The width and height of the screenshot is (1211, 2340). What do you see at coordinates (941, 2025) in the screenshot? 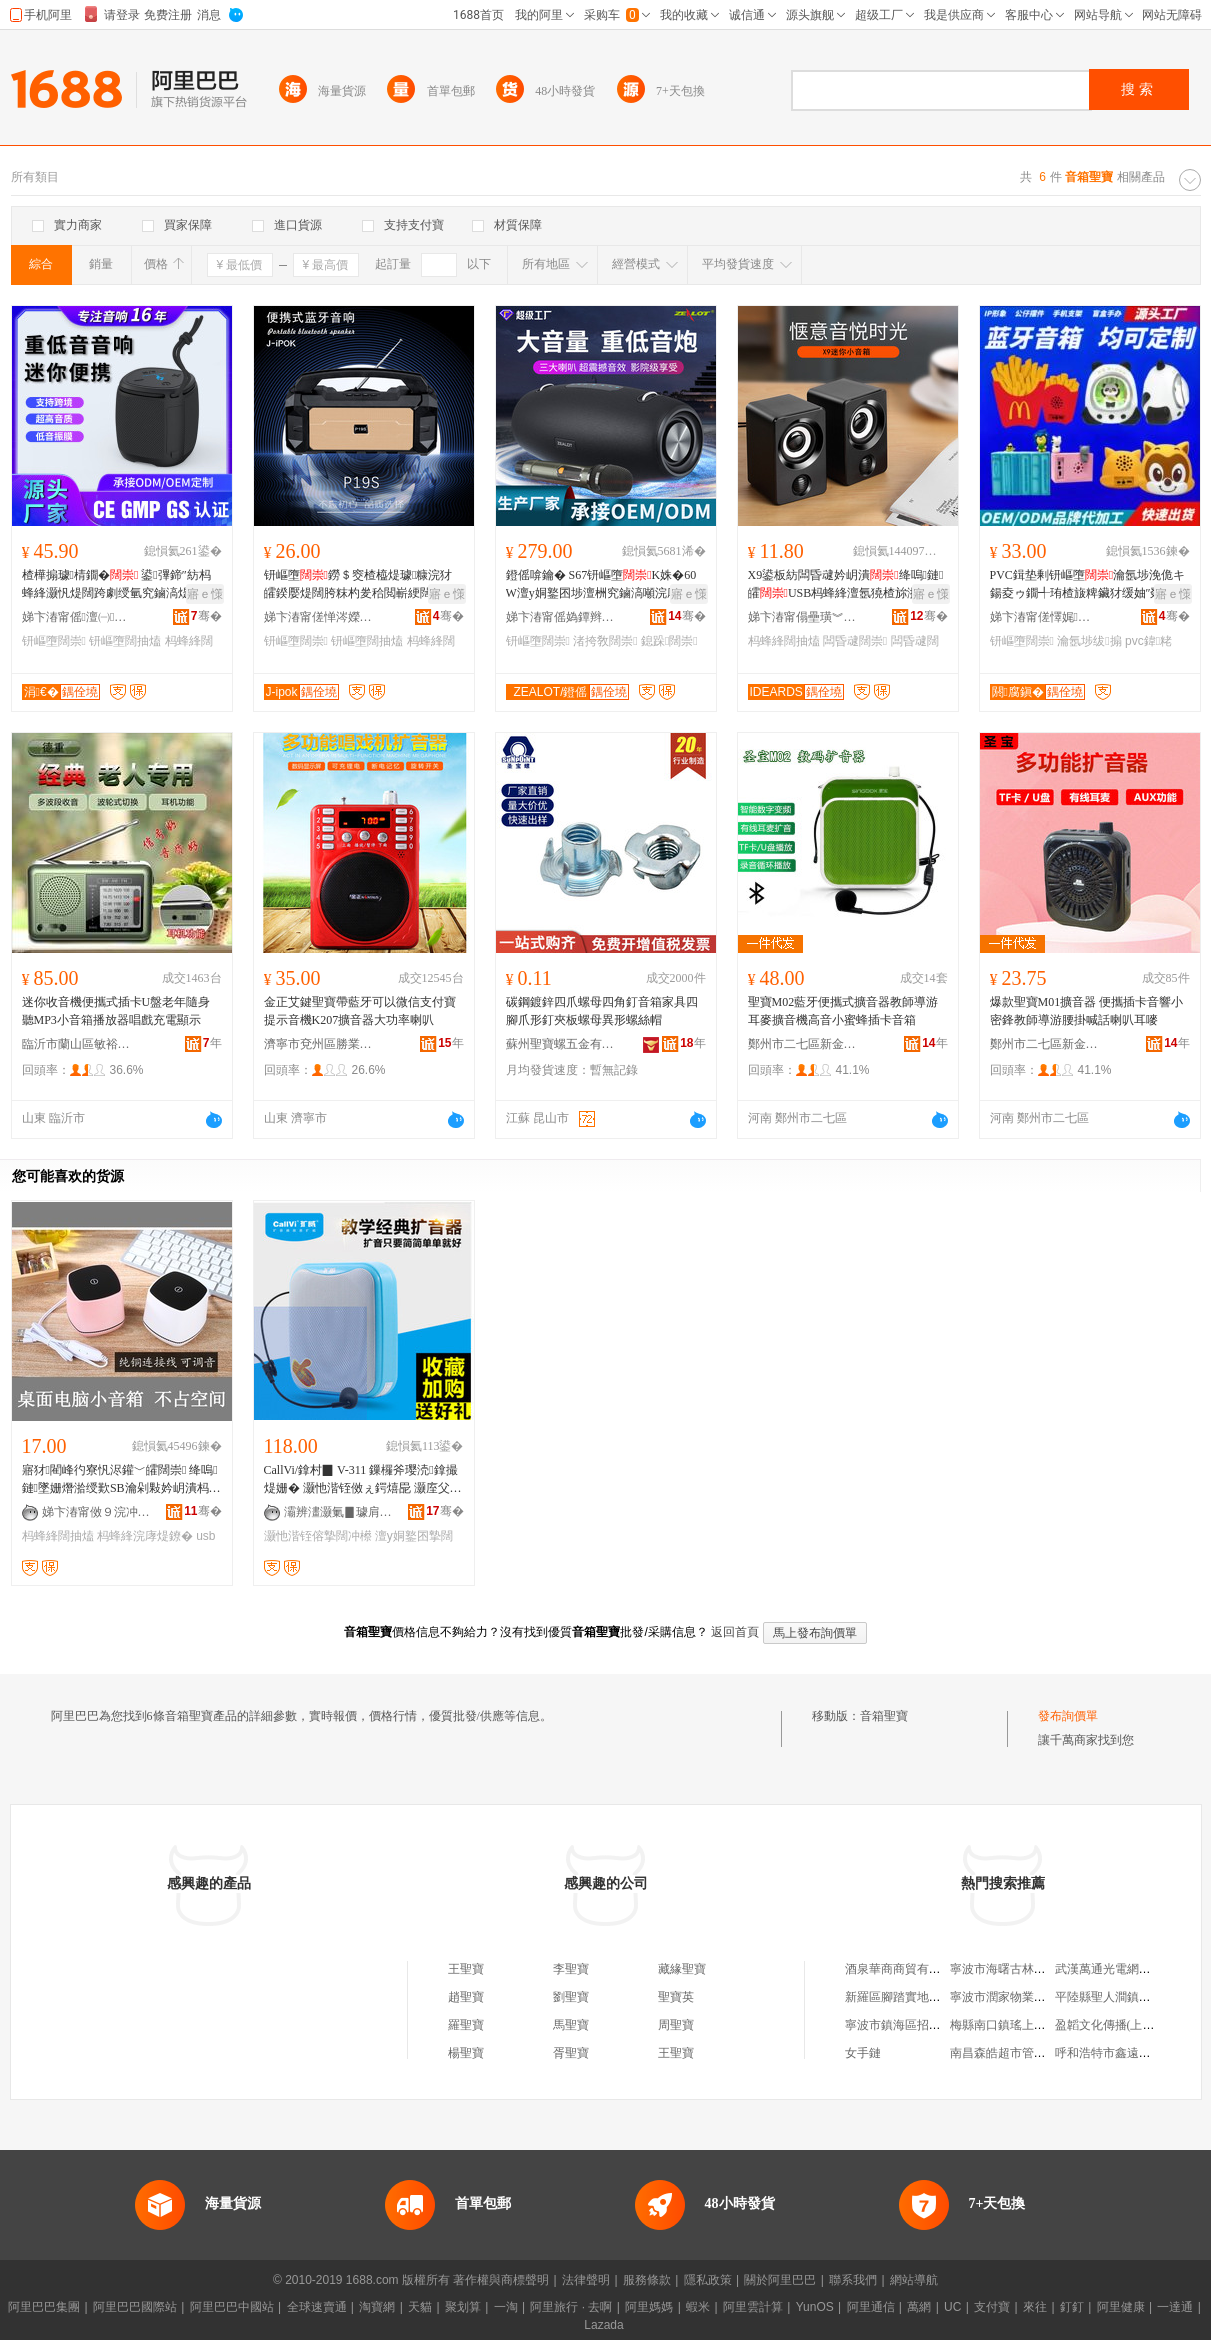
I see `寧波市鎮海區招寶山開興煙酒百雜店` at bounding box center [941, 2025].